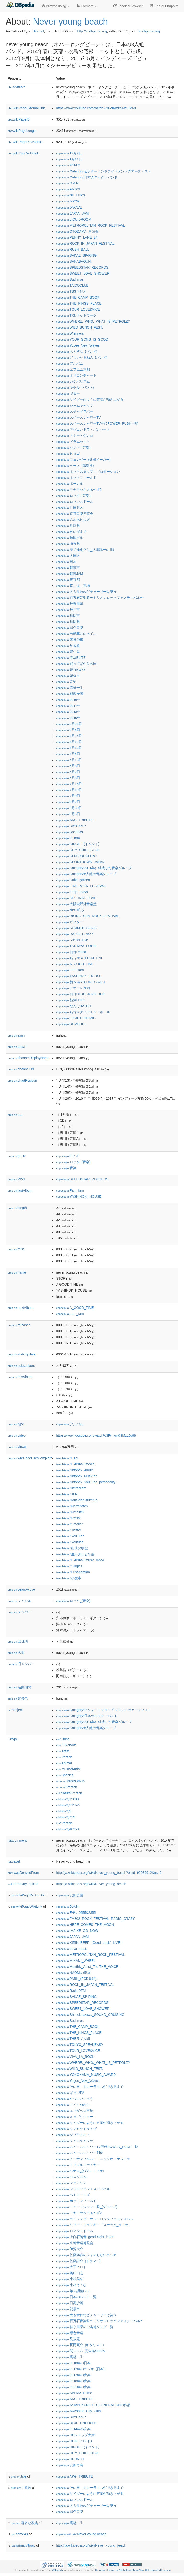  What do you see at coordinates (21, 1308) in the screenshot?
I see `nextAlbum` at bounding box center [21, 1308].